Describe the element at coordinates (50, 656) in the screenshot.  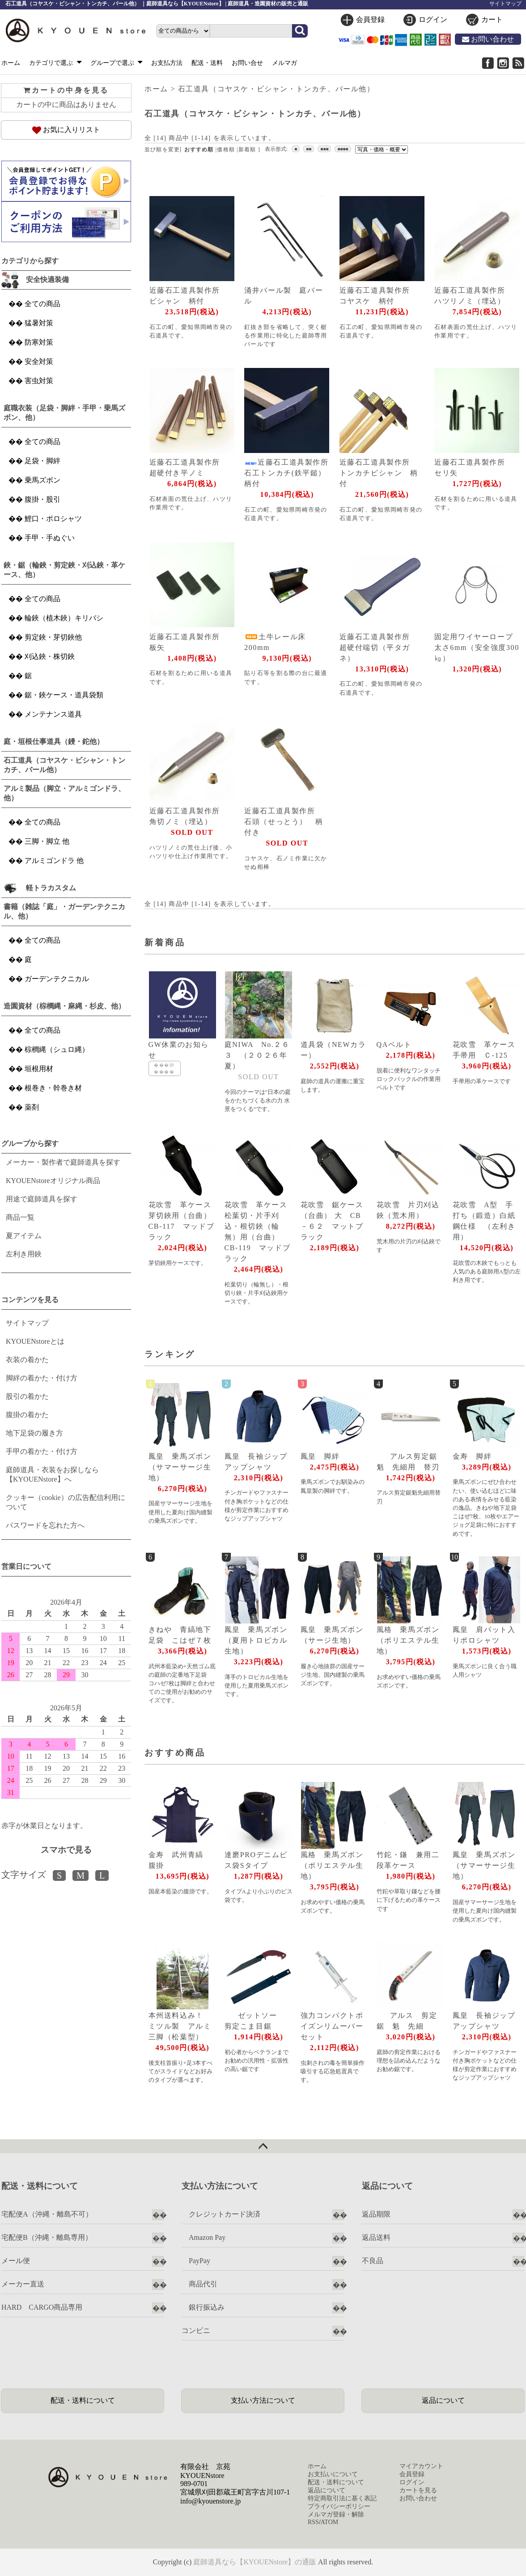
I see `刈込鋏・株切鋏` at that location.